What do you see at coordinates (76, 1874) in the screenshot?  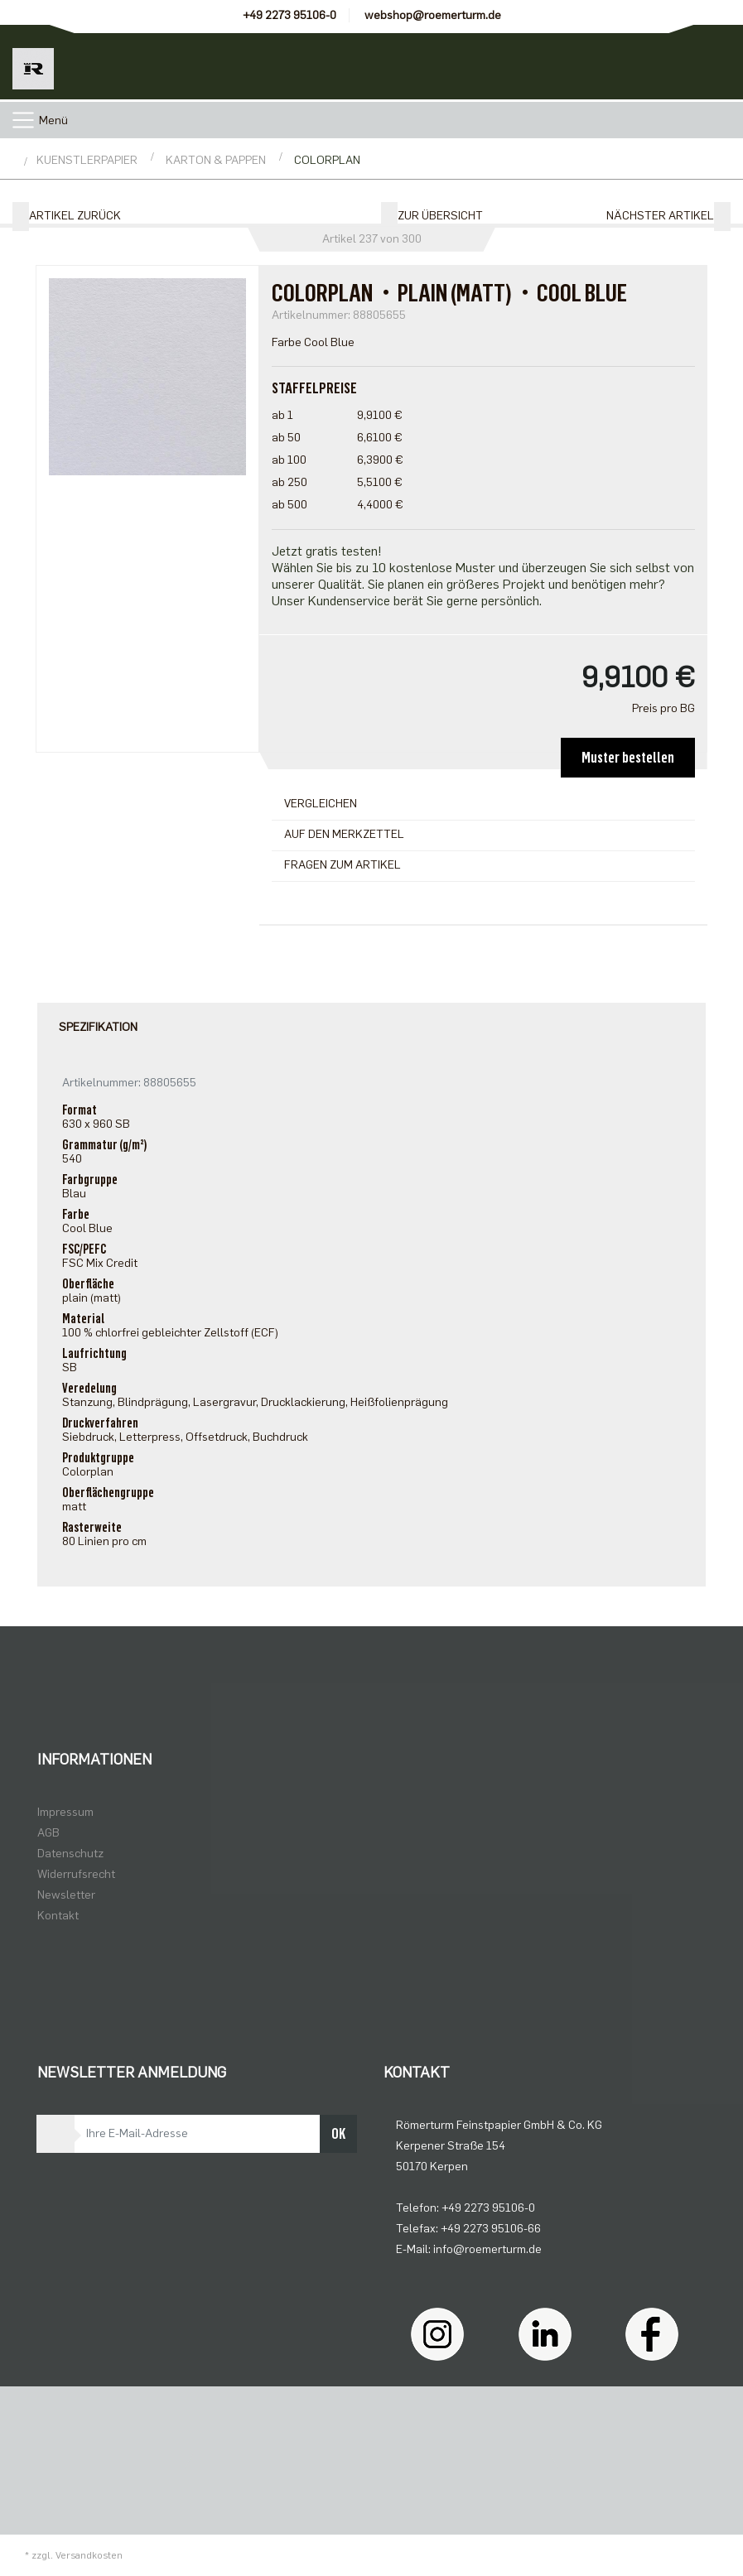 I see `Widerrufsrecht` at bounding box center [76, 1874].